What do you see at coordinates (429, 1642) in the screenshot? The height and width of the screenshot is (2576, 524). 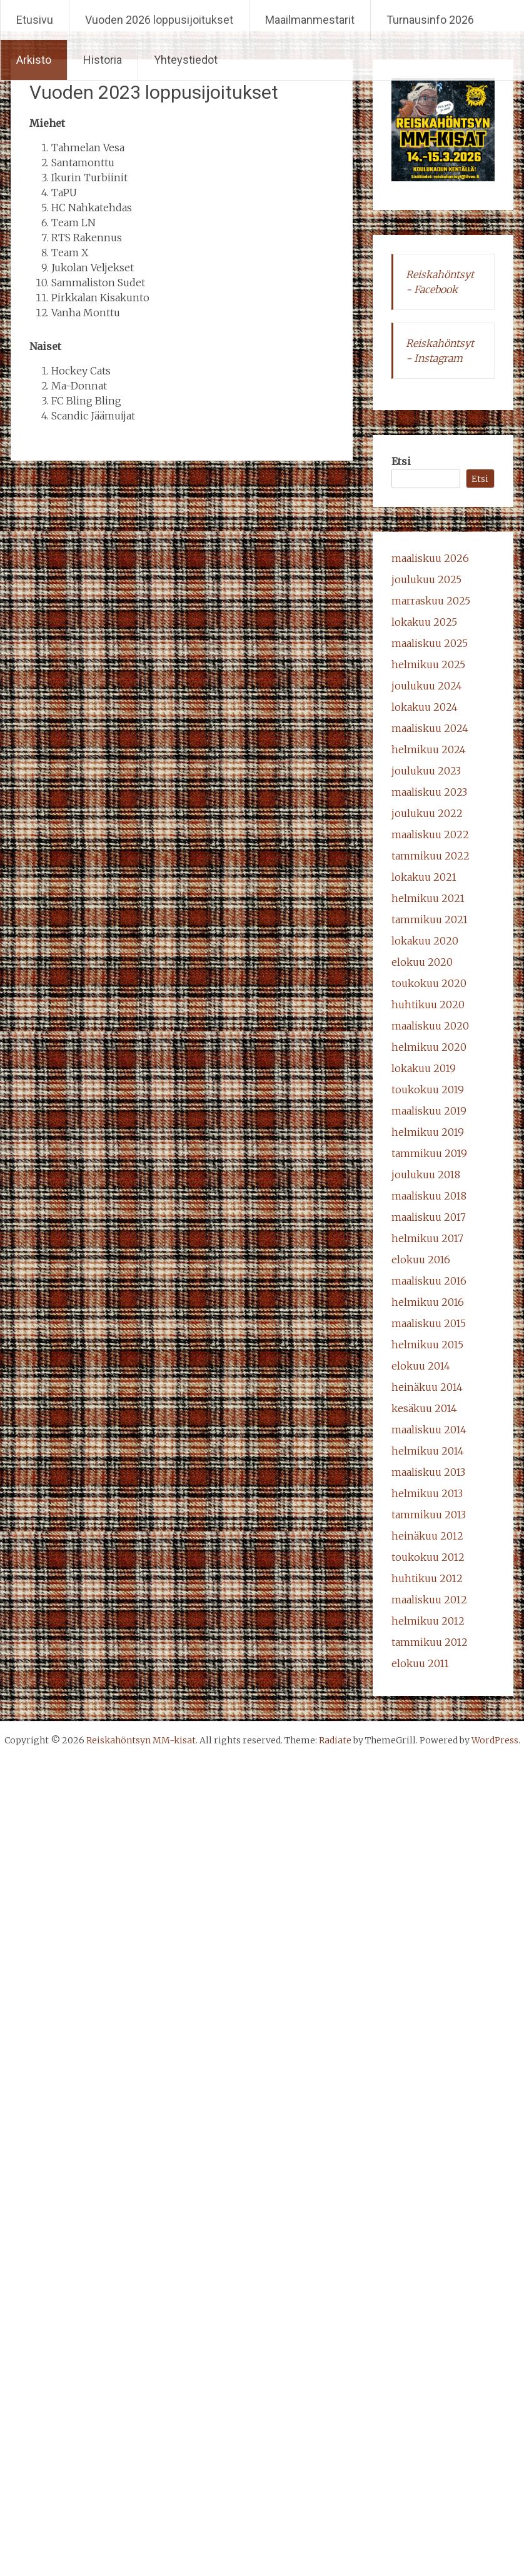 I see `tammikuu 2012` at bounding box center [429, 1642].